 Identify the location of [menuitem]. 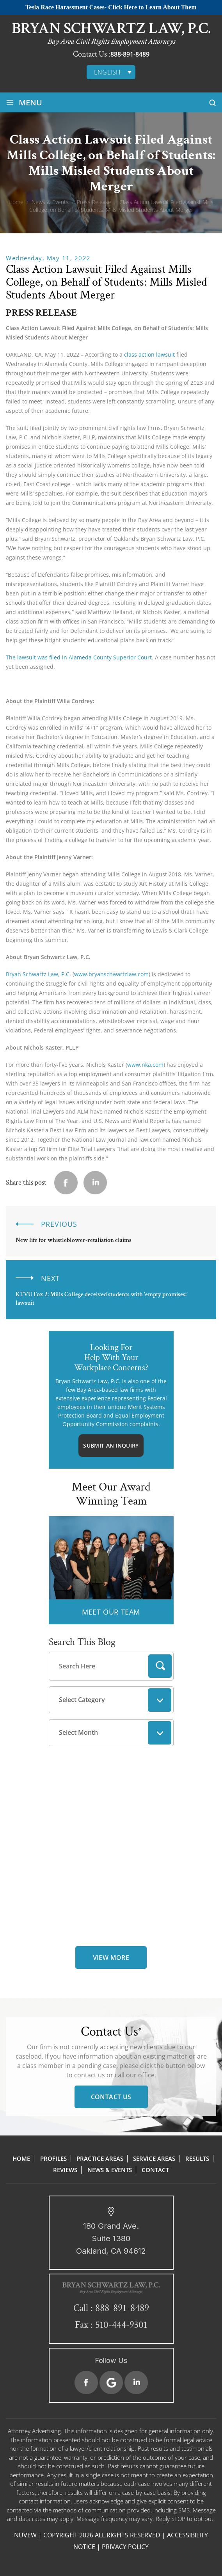
(111, 72).